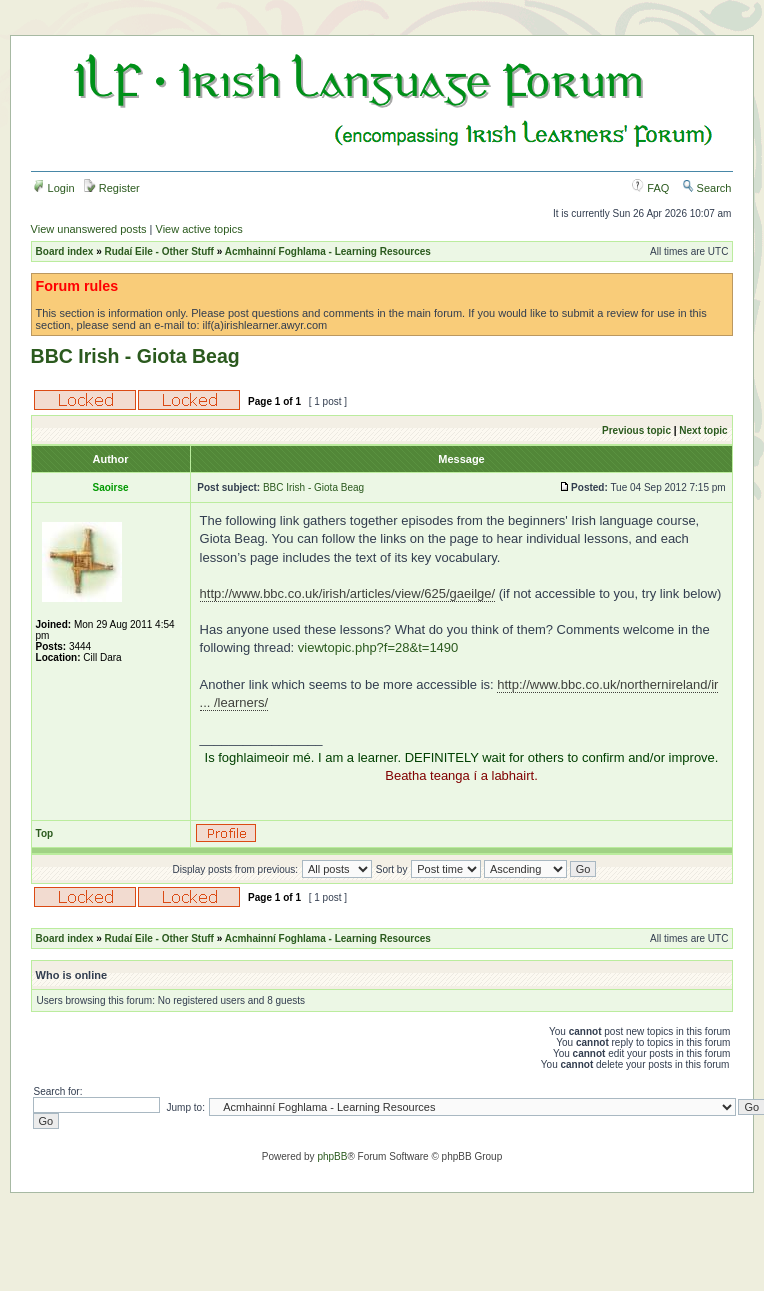  I want to click on BBC Irish - Giota Beag, so click(135, 356).